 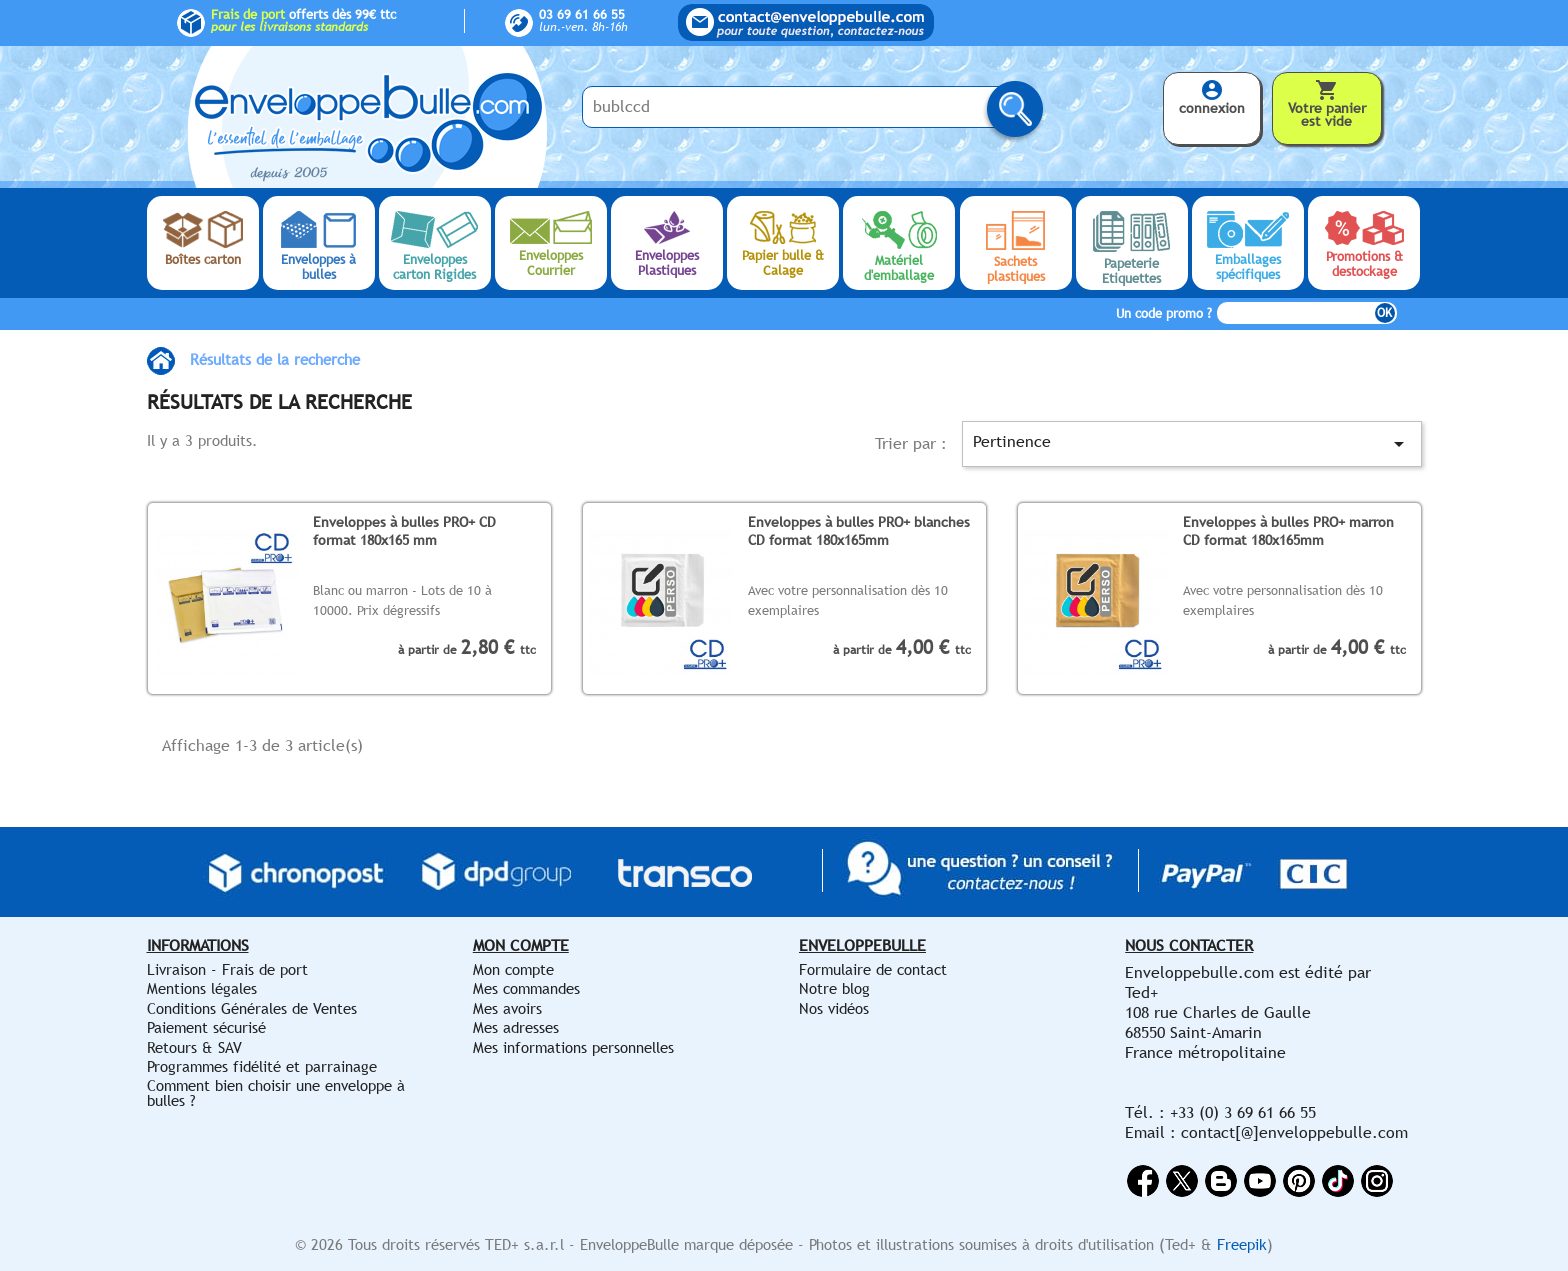 What do you see at coordinates (1242, 1244) in the screenshot?
I see `Freepik` at bounding box center [1242, 1244].